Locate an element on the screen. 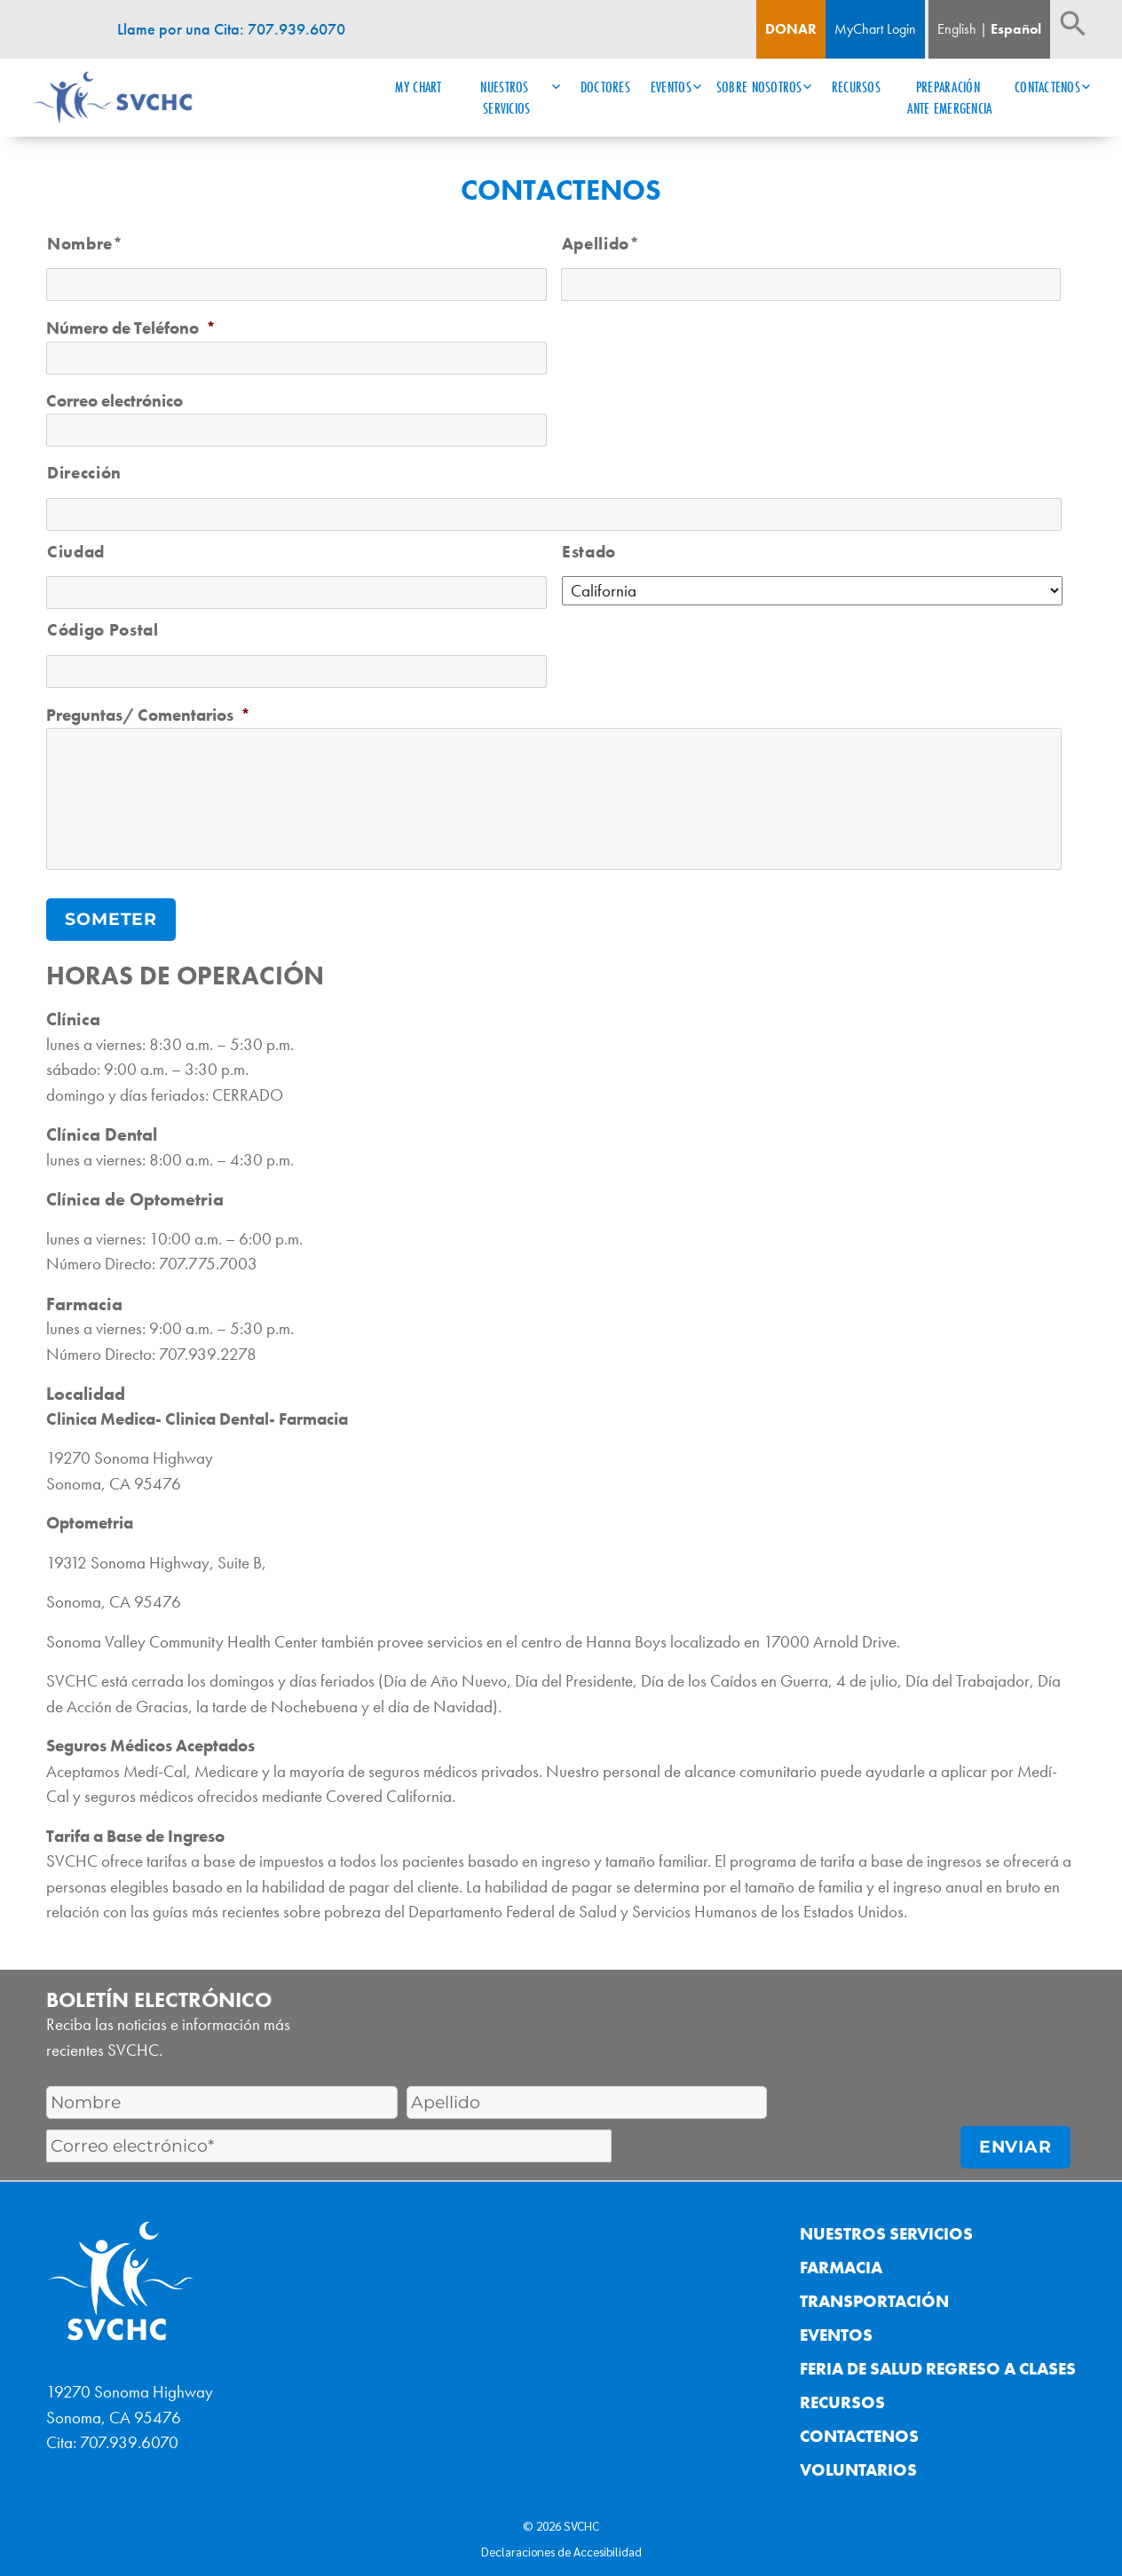  Feria de Salud Regreso a Clases is located at coordinates (938, 2363).